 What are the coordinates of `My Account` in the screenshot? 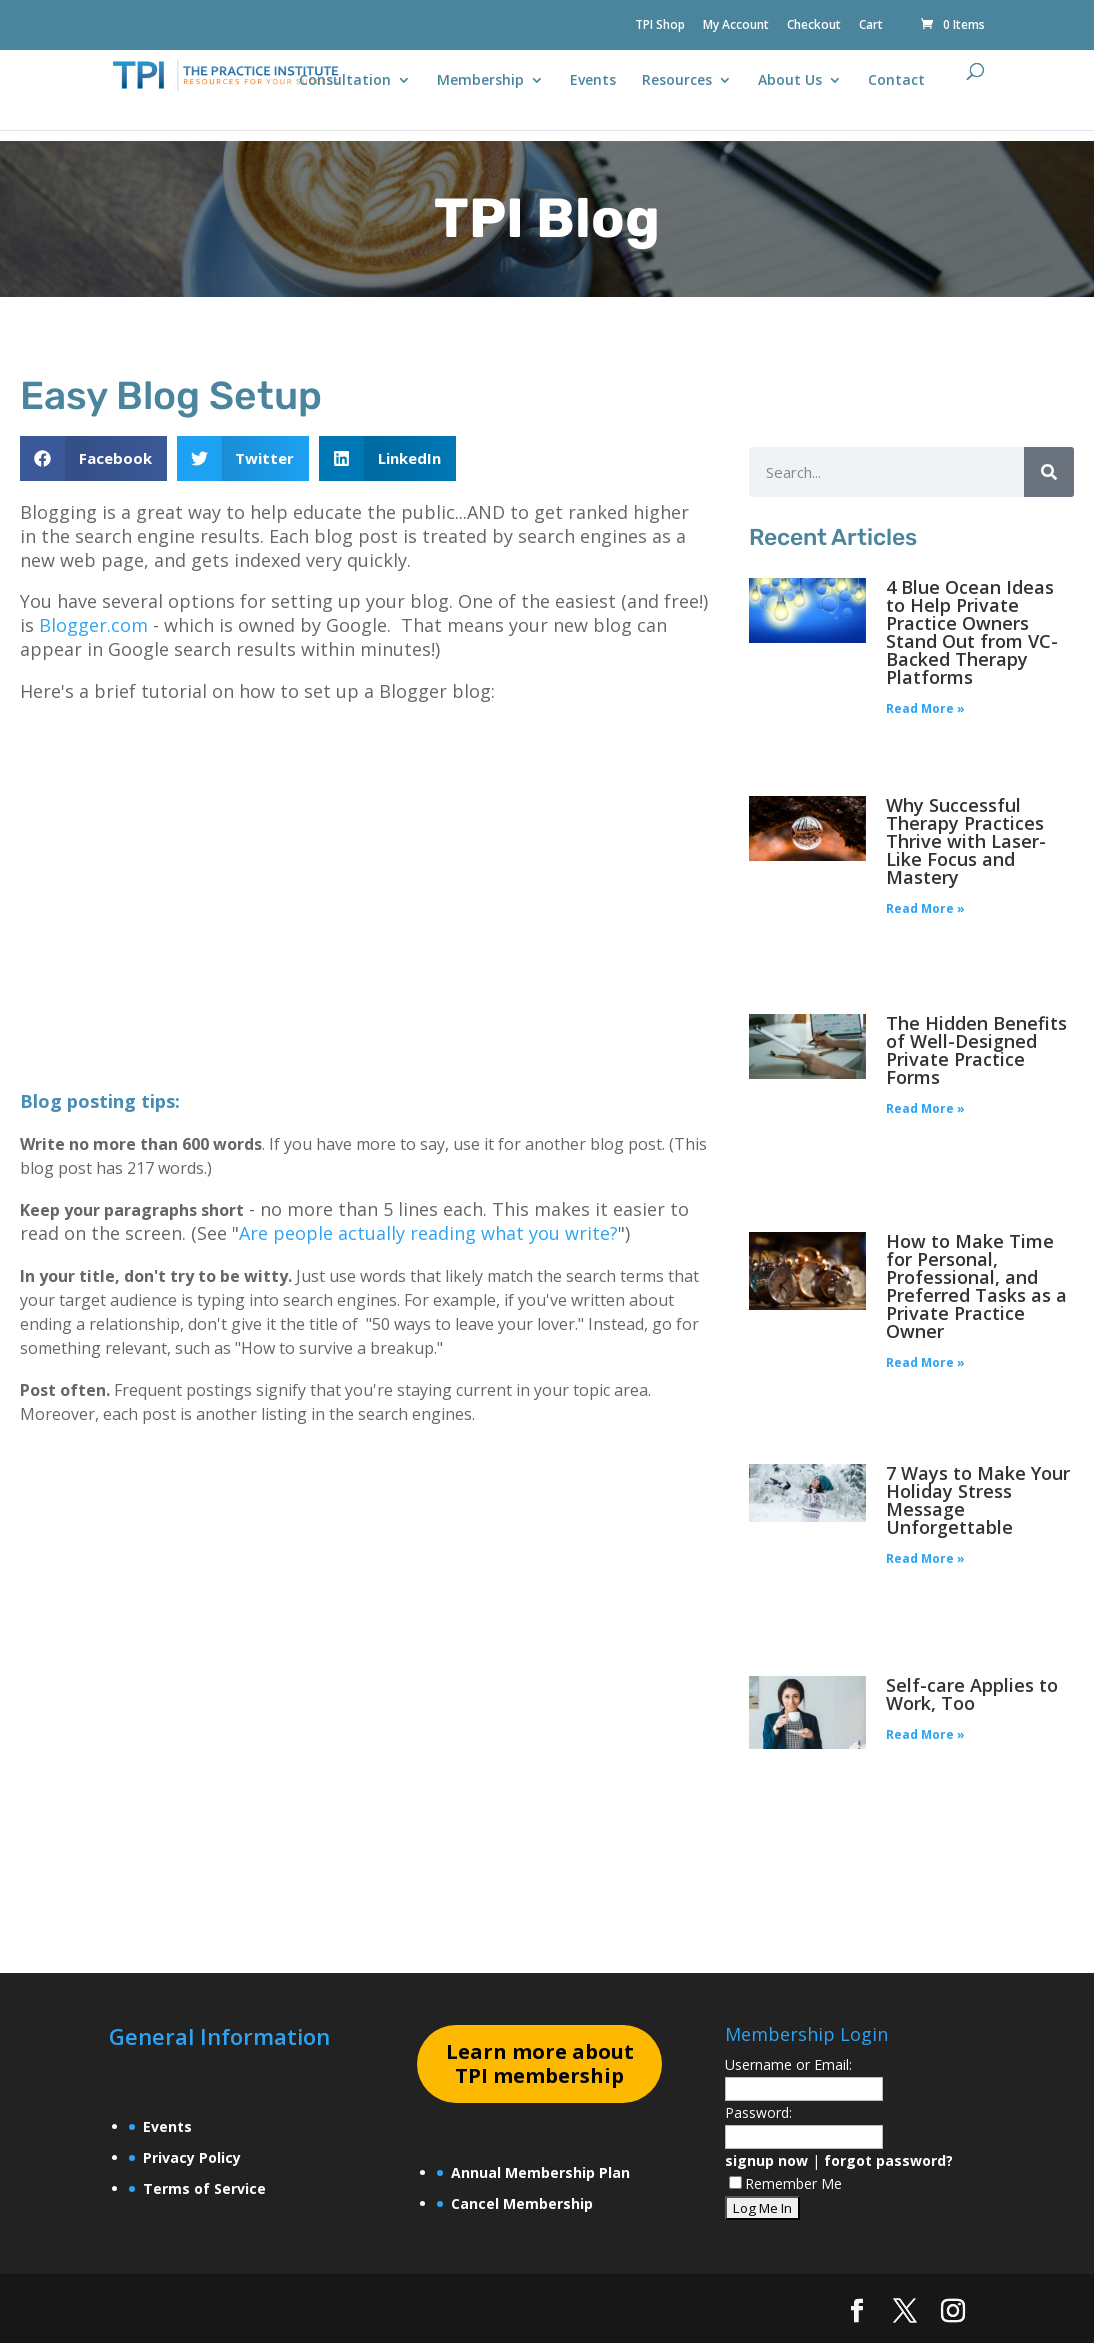 It's located at (736, 26).